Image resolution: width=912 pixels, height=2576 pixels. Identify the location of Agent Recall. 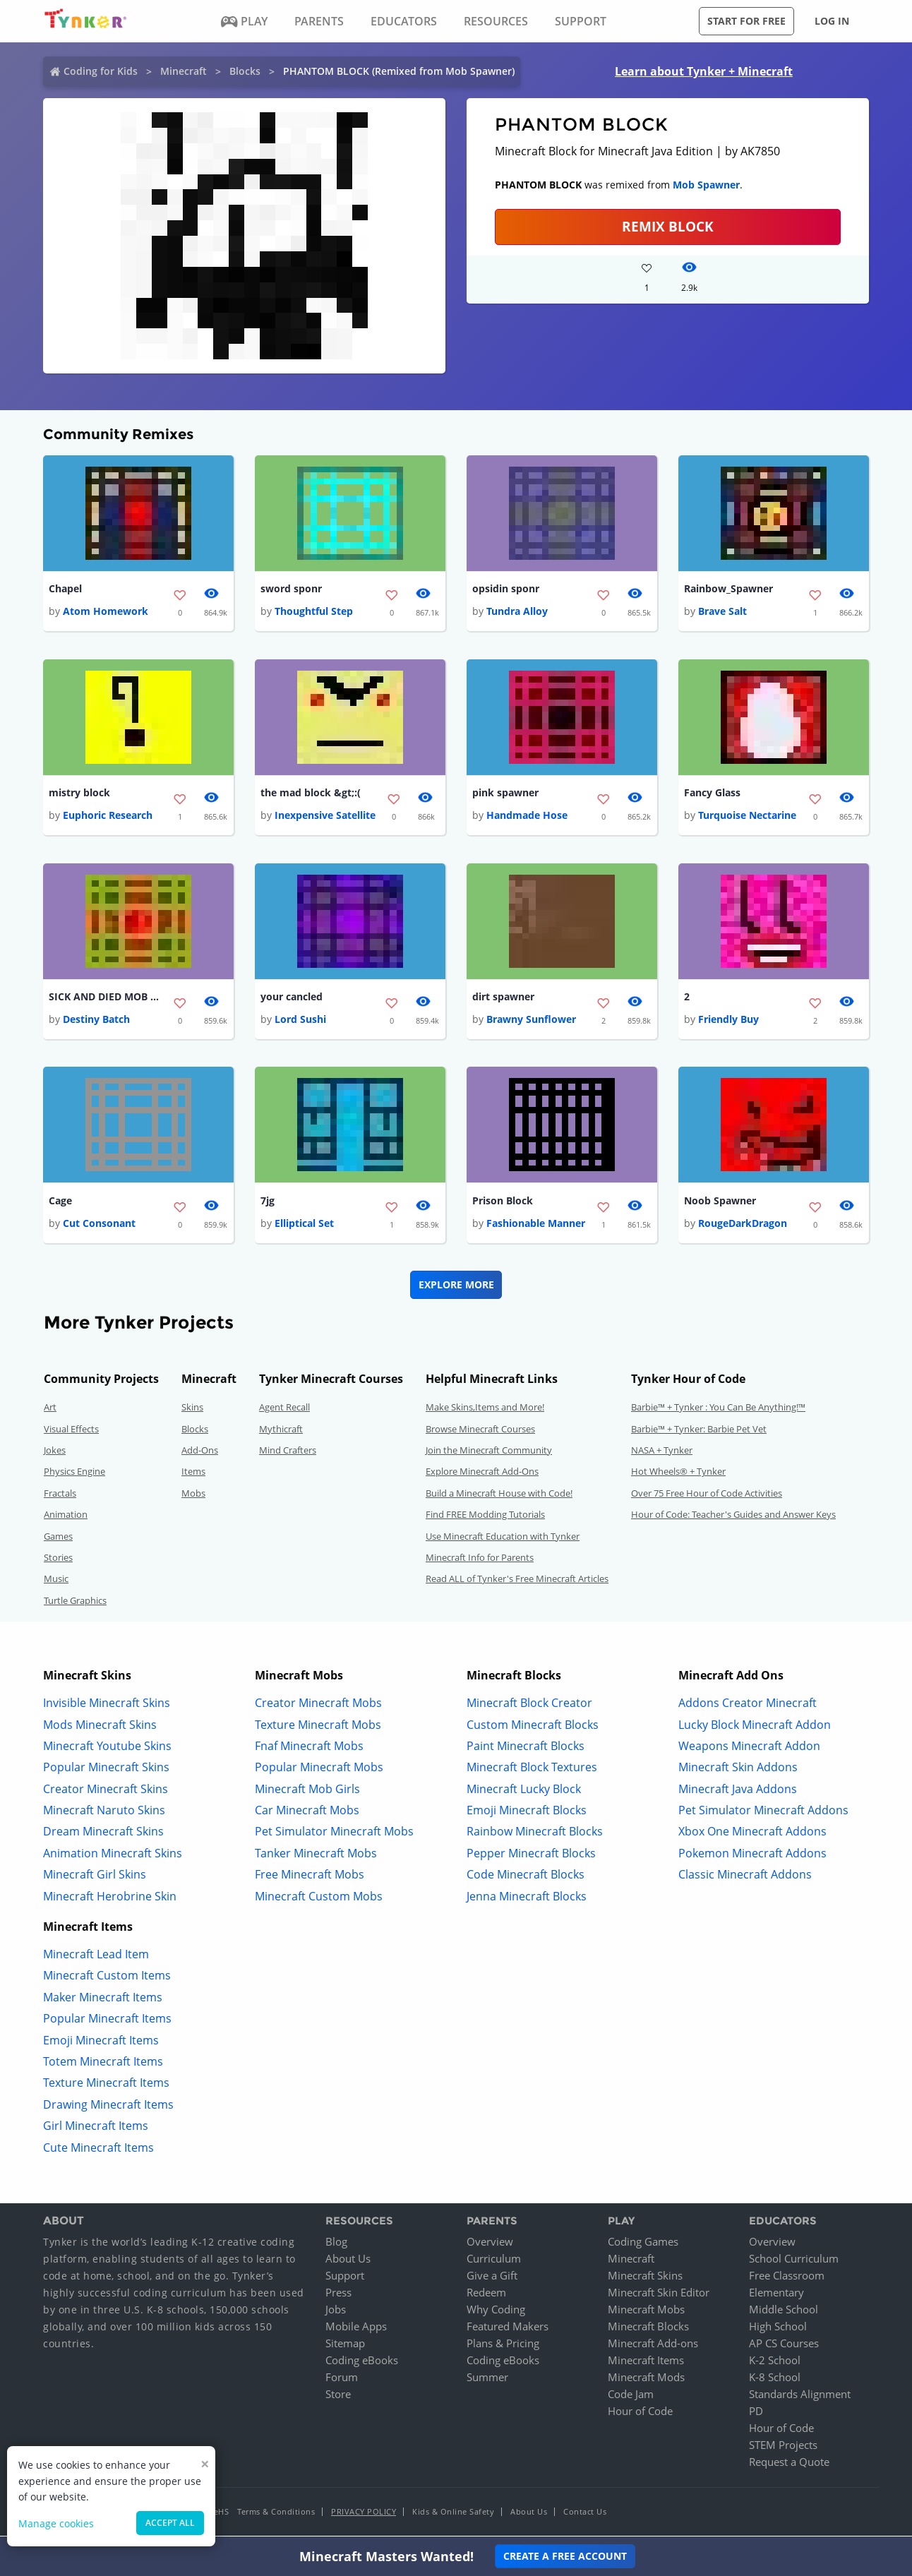
(284, 1409).